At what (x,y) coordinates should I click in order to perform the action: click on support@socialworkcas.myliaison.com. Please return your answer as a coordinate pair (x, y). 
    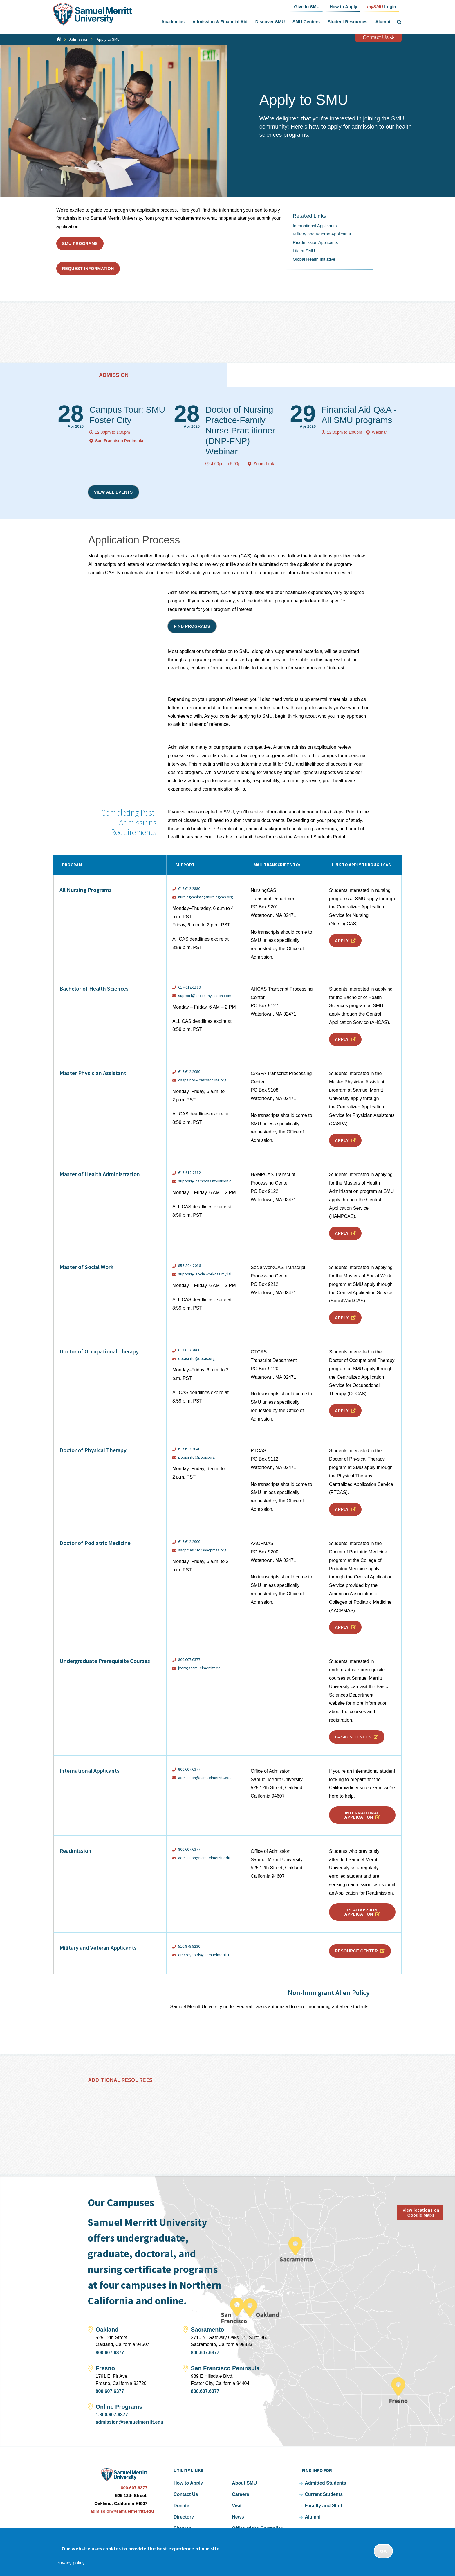
    Looking at the image, I should click on (207, 1274).